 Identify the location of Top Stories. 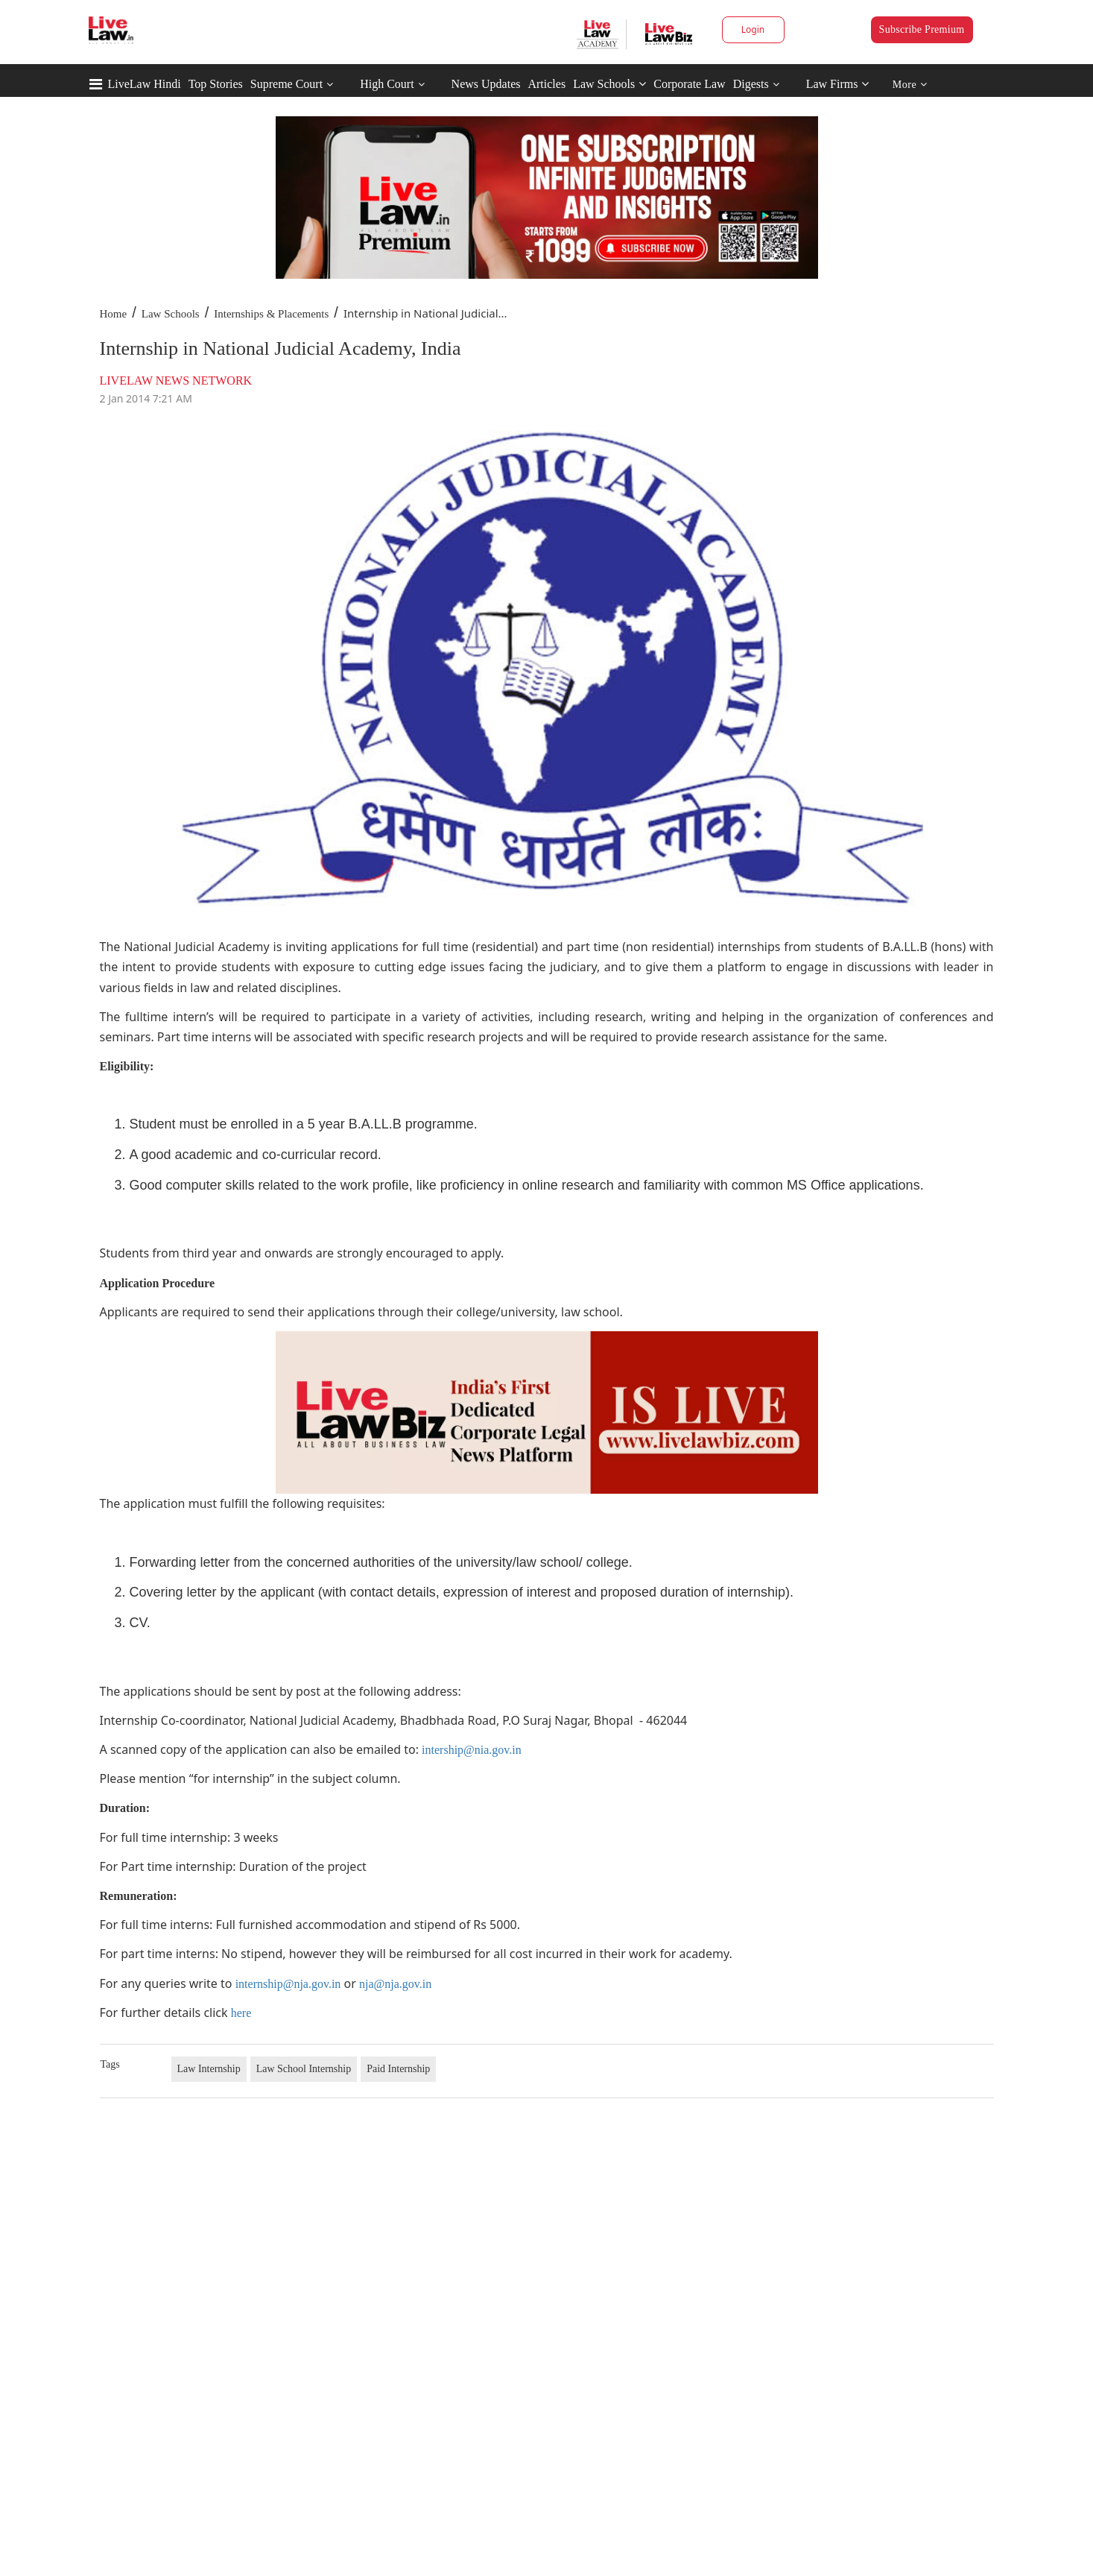
(215, 84).